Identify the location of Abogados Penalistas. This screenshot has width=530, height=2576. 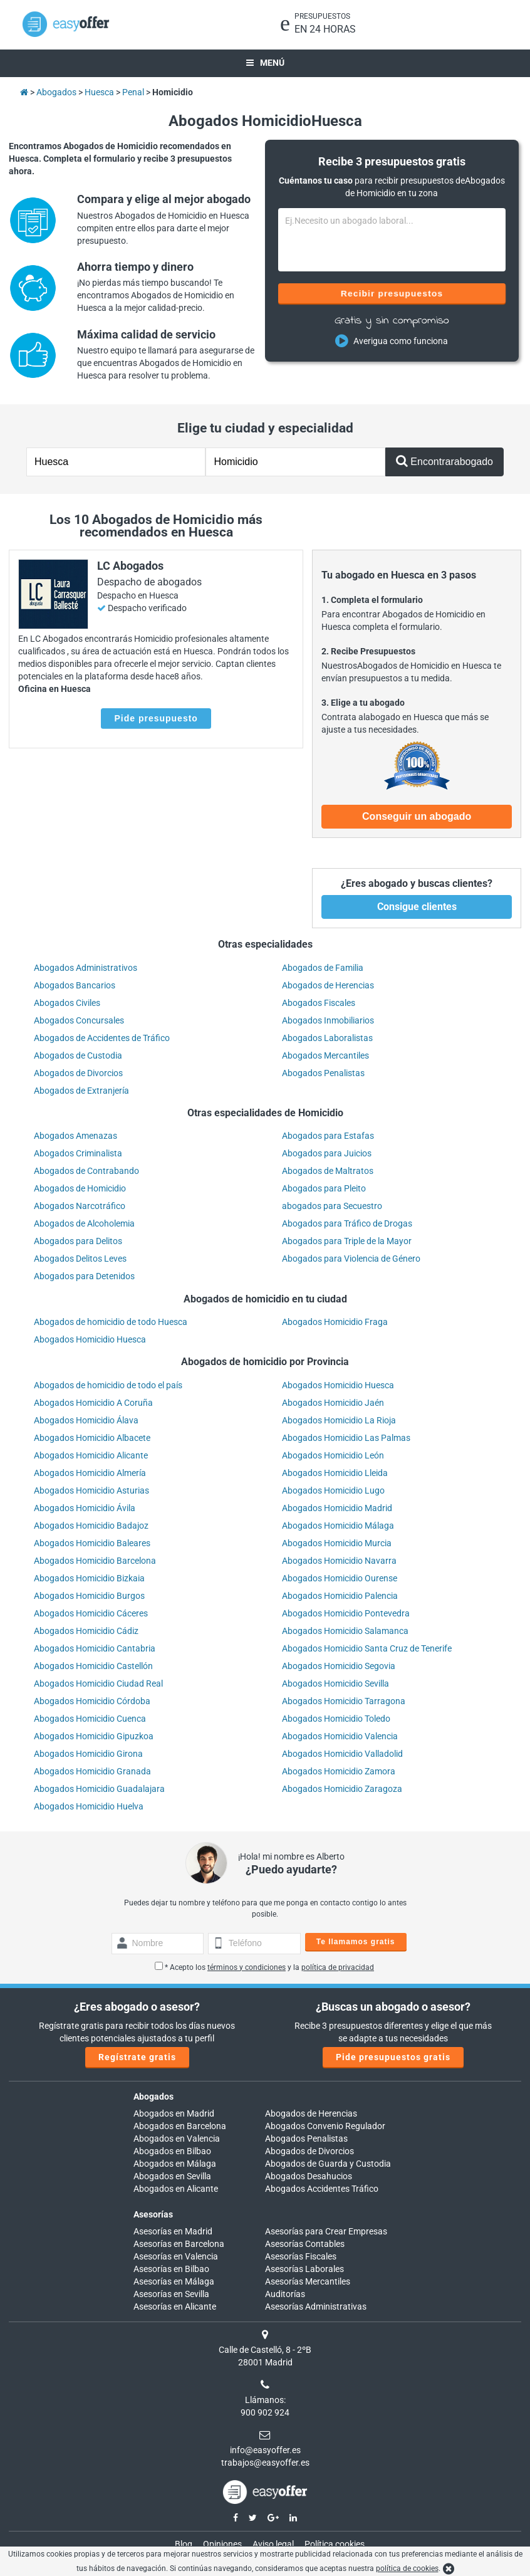
(323, 1073).